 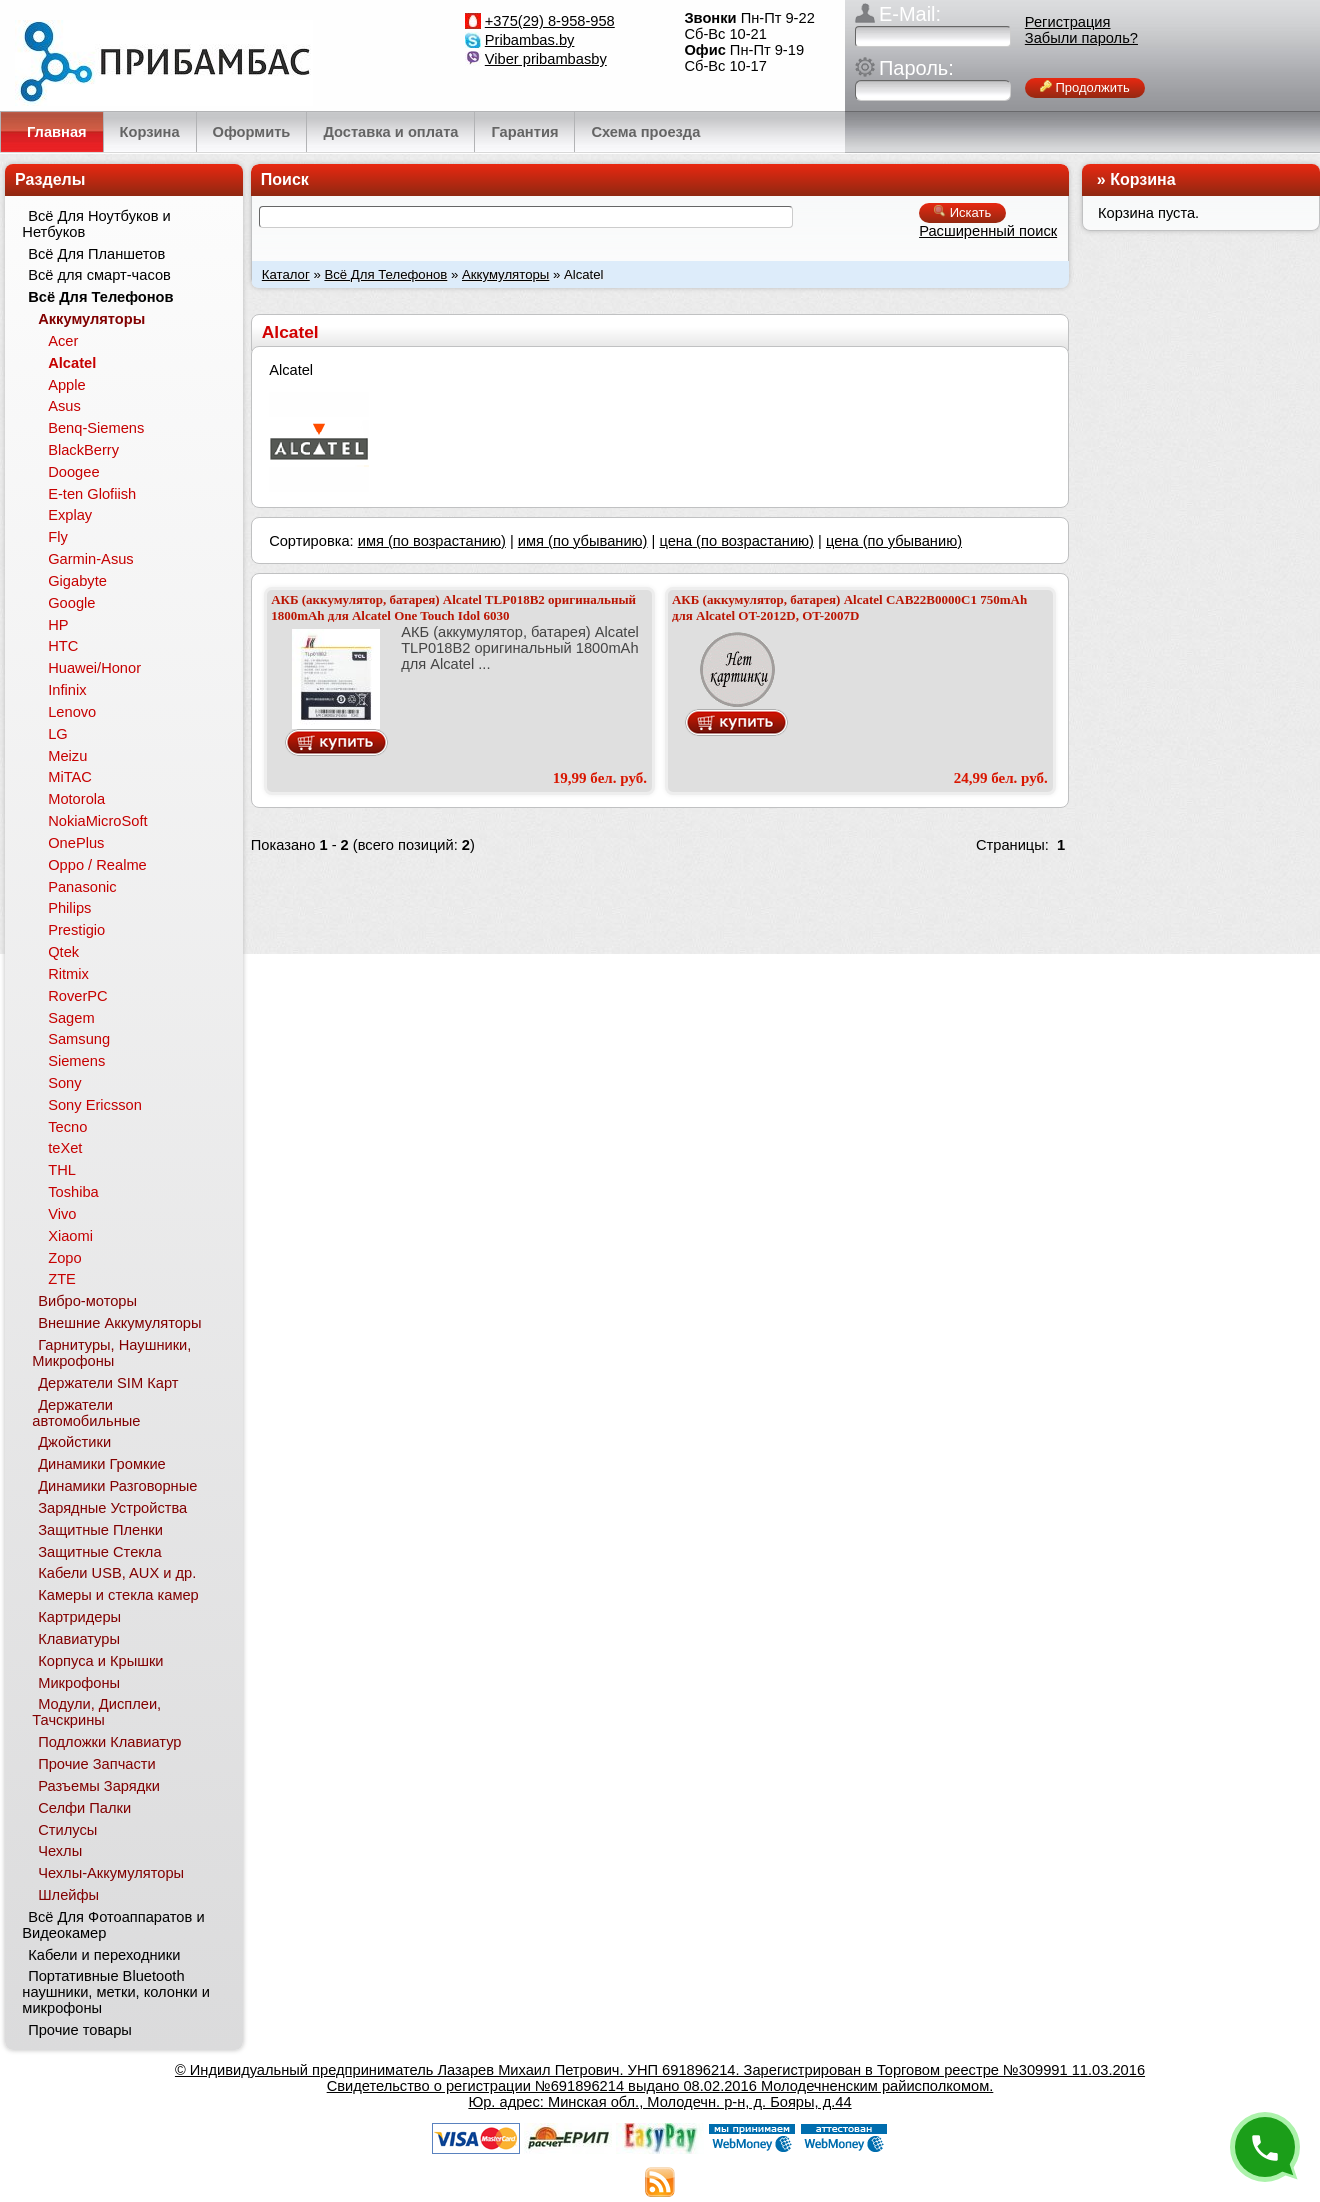 What do you see at coordinates (117, 1573) in the screenshot?
I see `Кабели USB, AUX и др.` at bounding box center [117, 1573].